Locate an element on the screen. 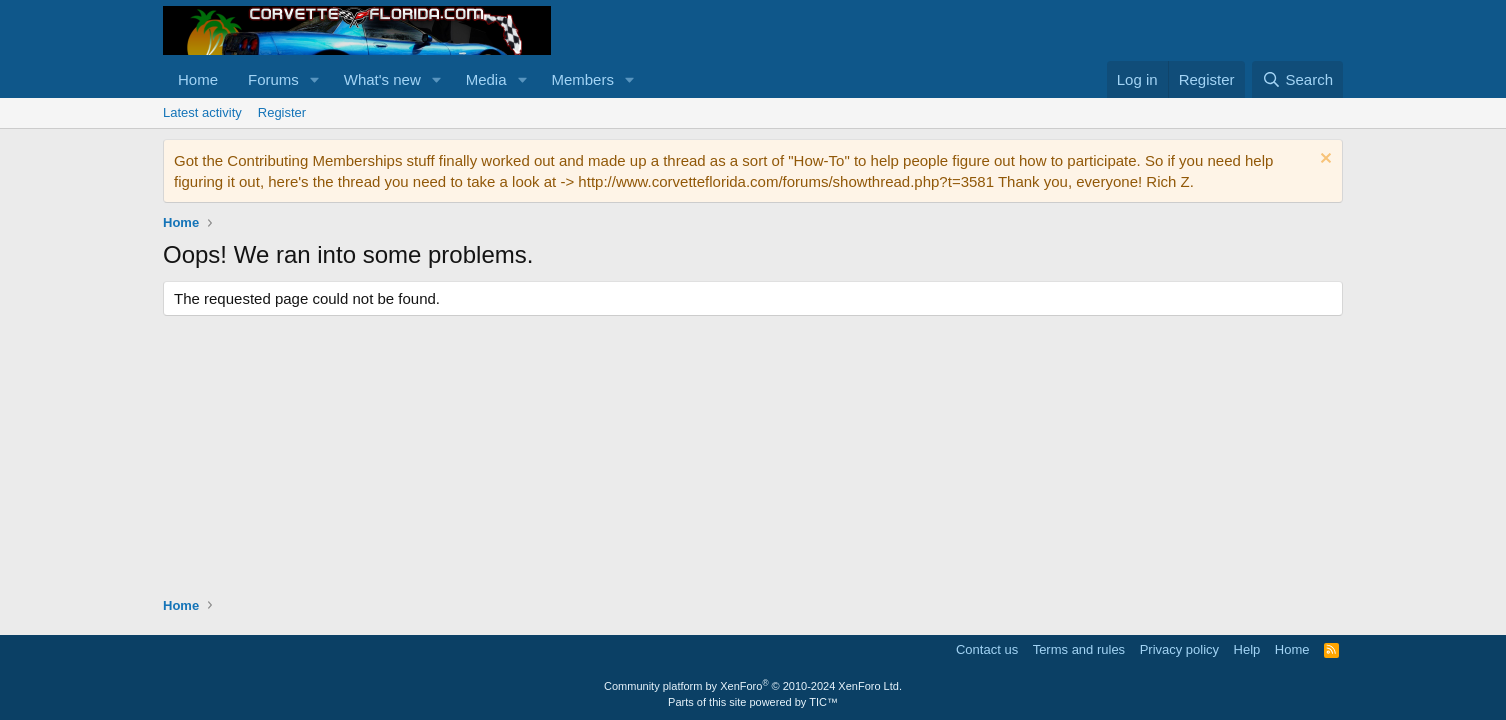  [button] is located at coordinates (315, 79).